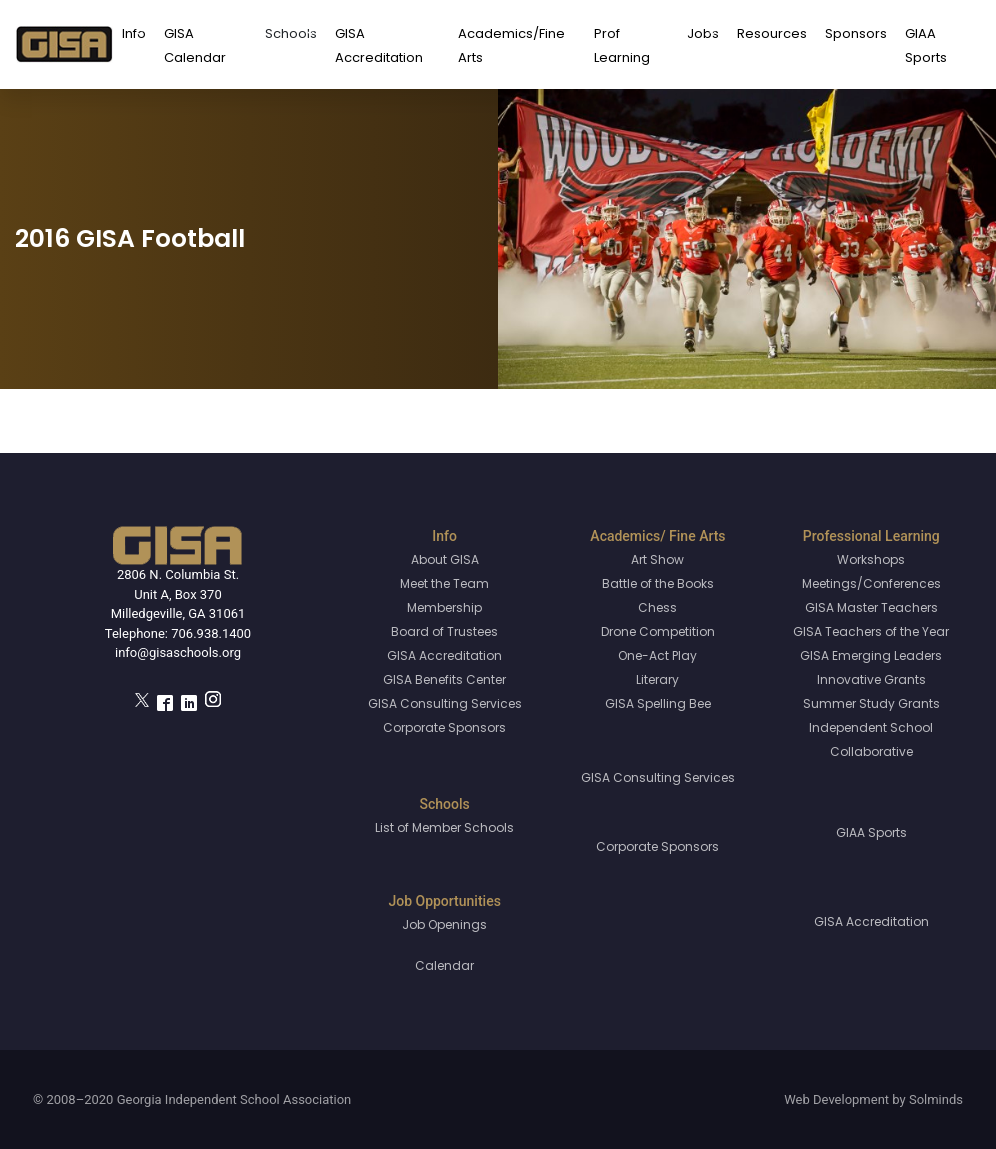 The image size is (996, 1149). I want to click on GIAA Sports, so click(926, 45).